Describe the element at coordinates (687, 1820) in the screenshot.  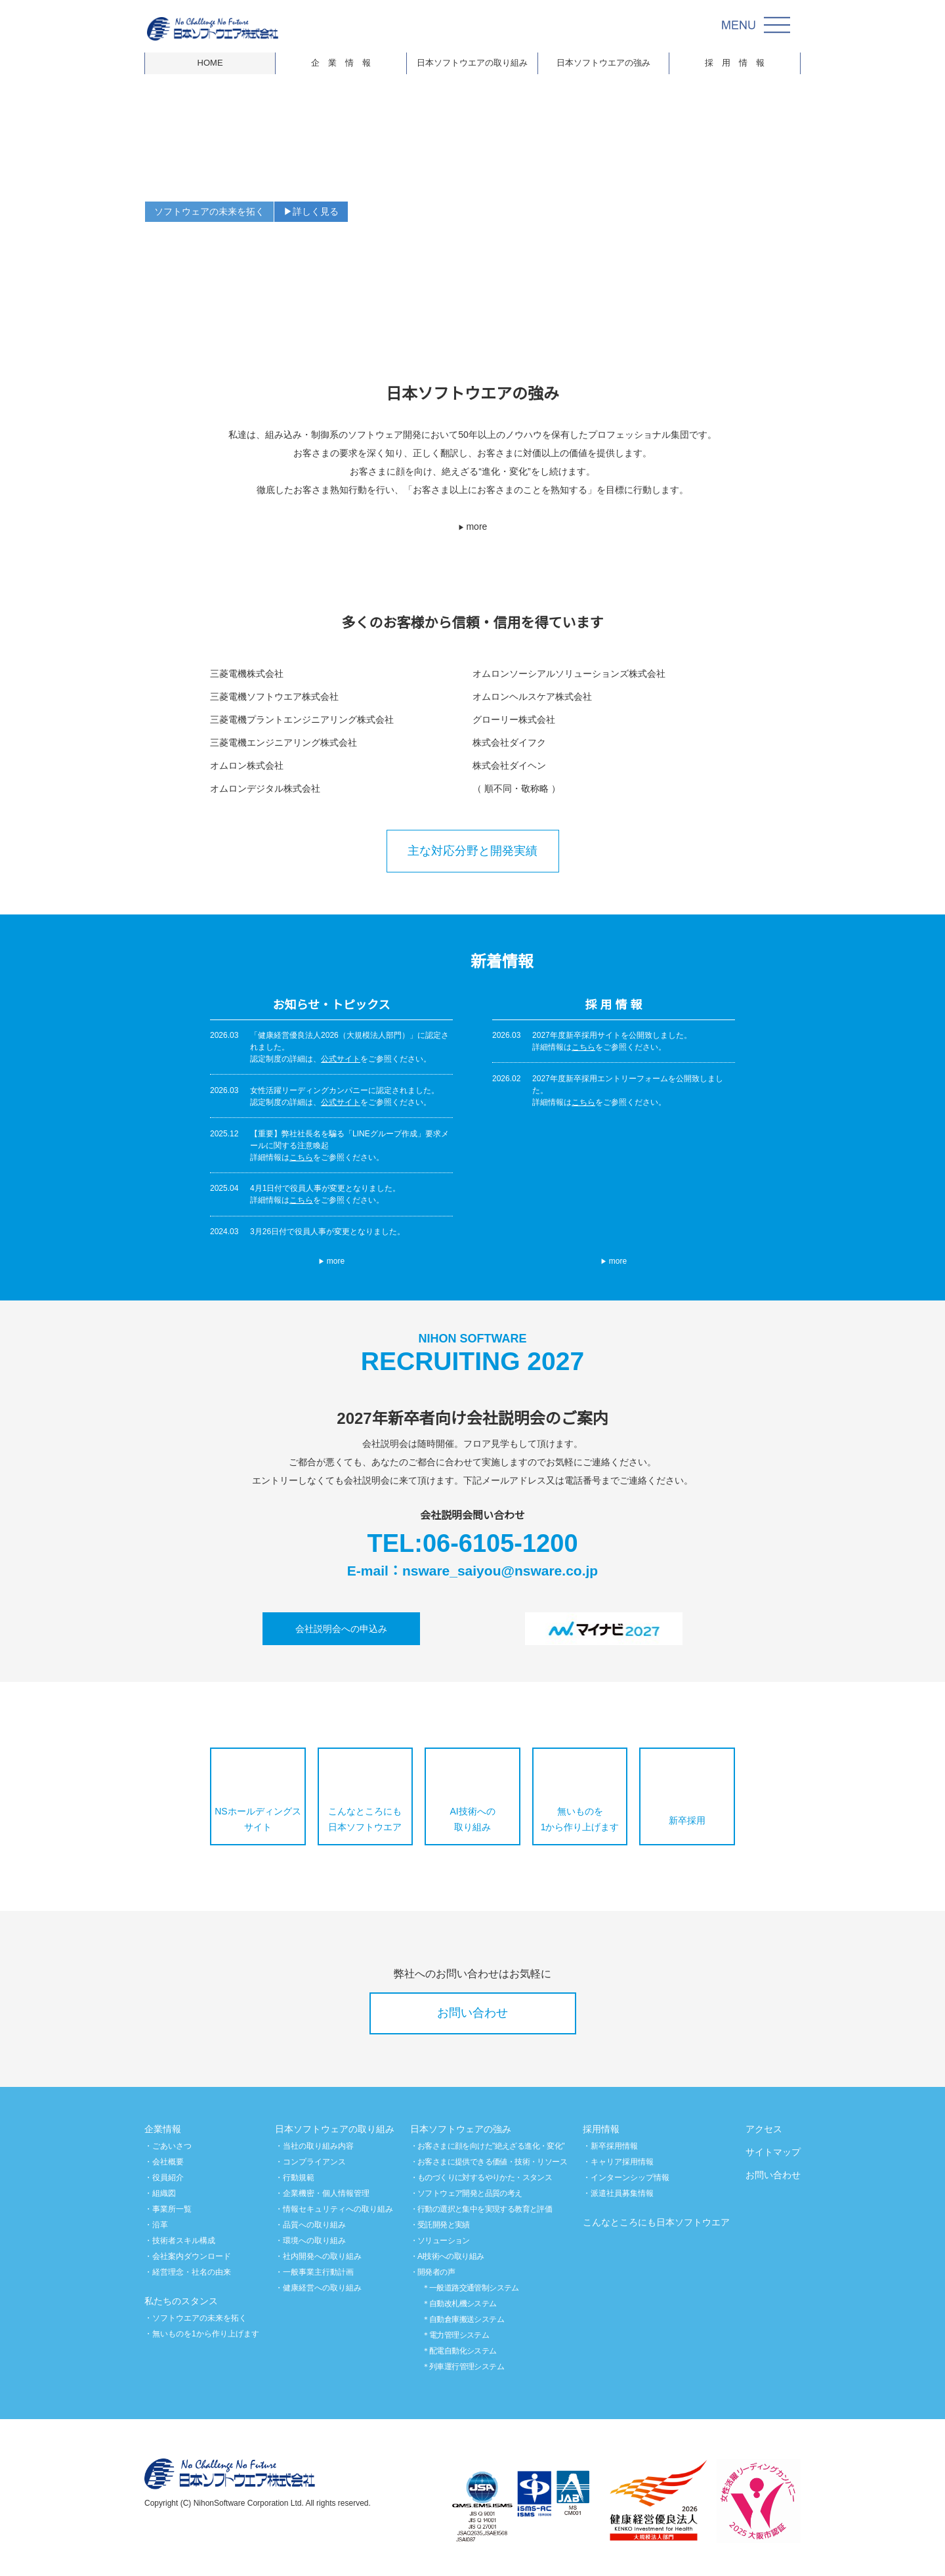
I see `新卒採用` at that location.